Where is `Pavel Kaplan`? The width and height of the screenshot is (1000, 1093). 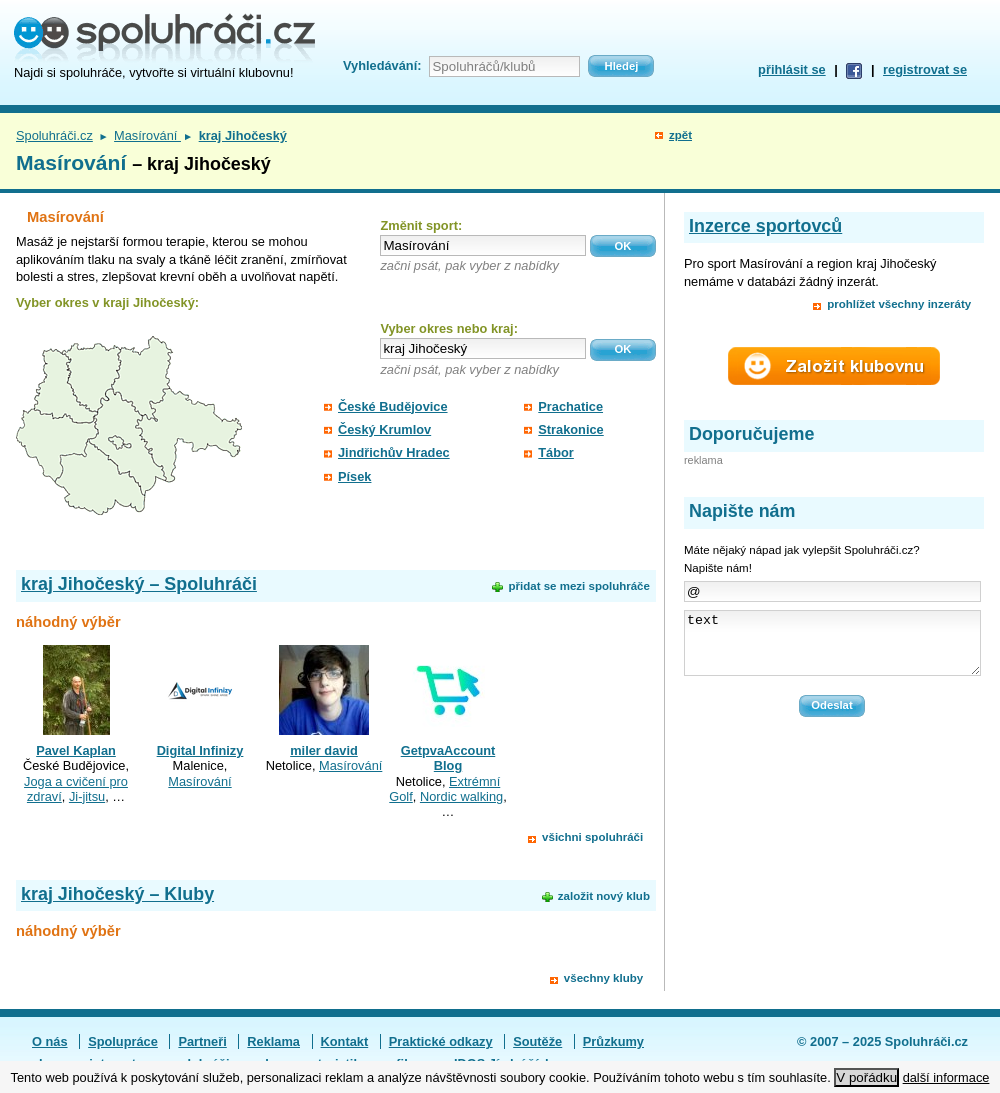
Pavel Kaplan is located at coordinates (76, 750).